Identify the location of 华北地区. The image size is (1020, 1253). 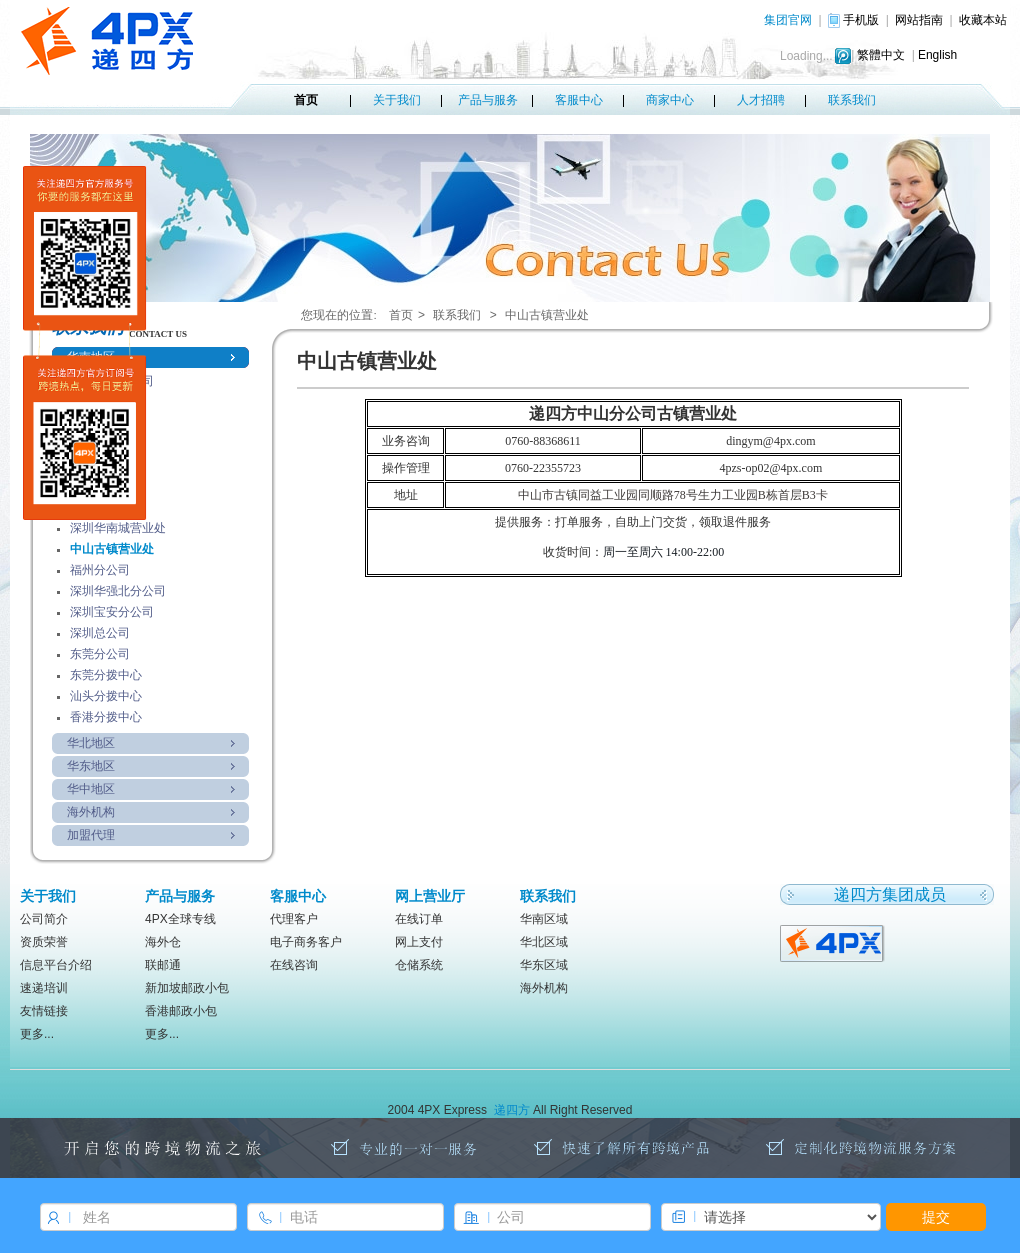
(91, 743).